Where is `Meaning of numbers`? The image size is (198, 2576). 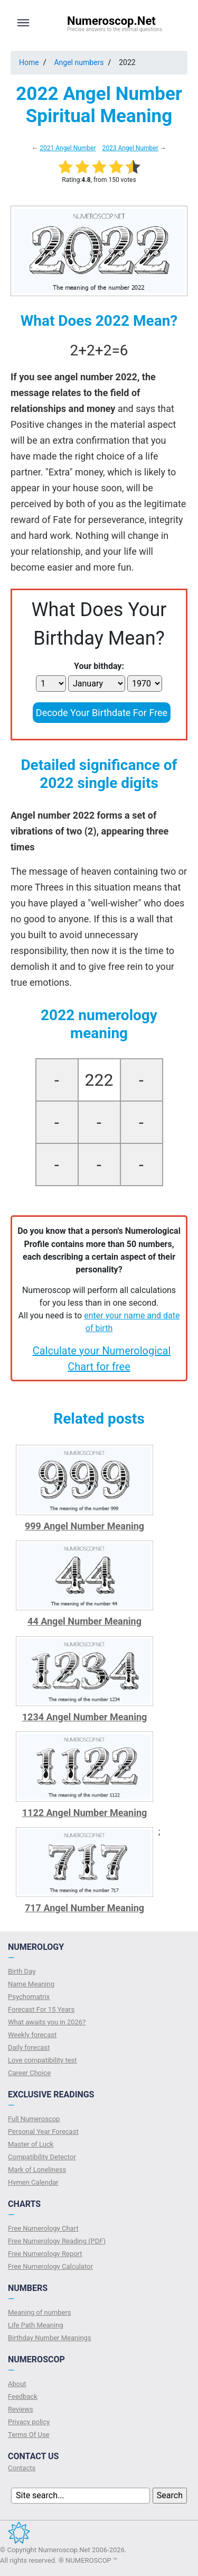
Meaning of numbers is located at coordinates (39, 2312).